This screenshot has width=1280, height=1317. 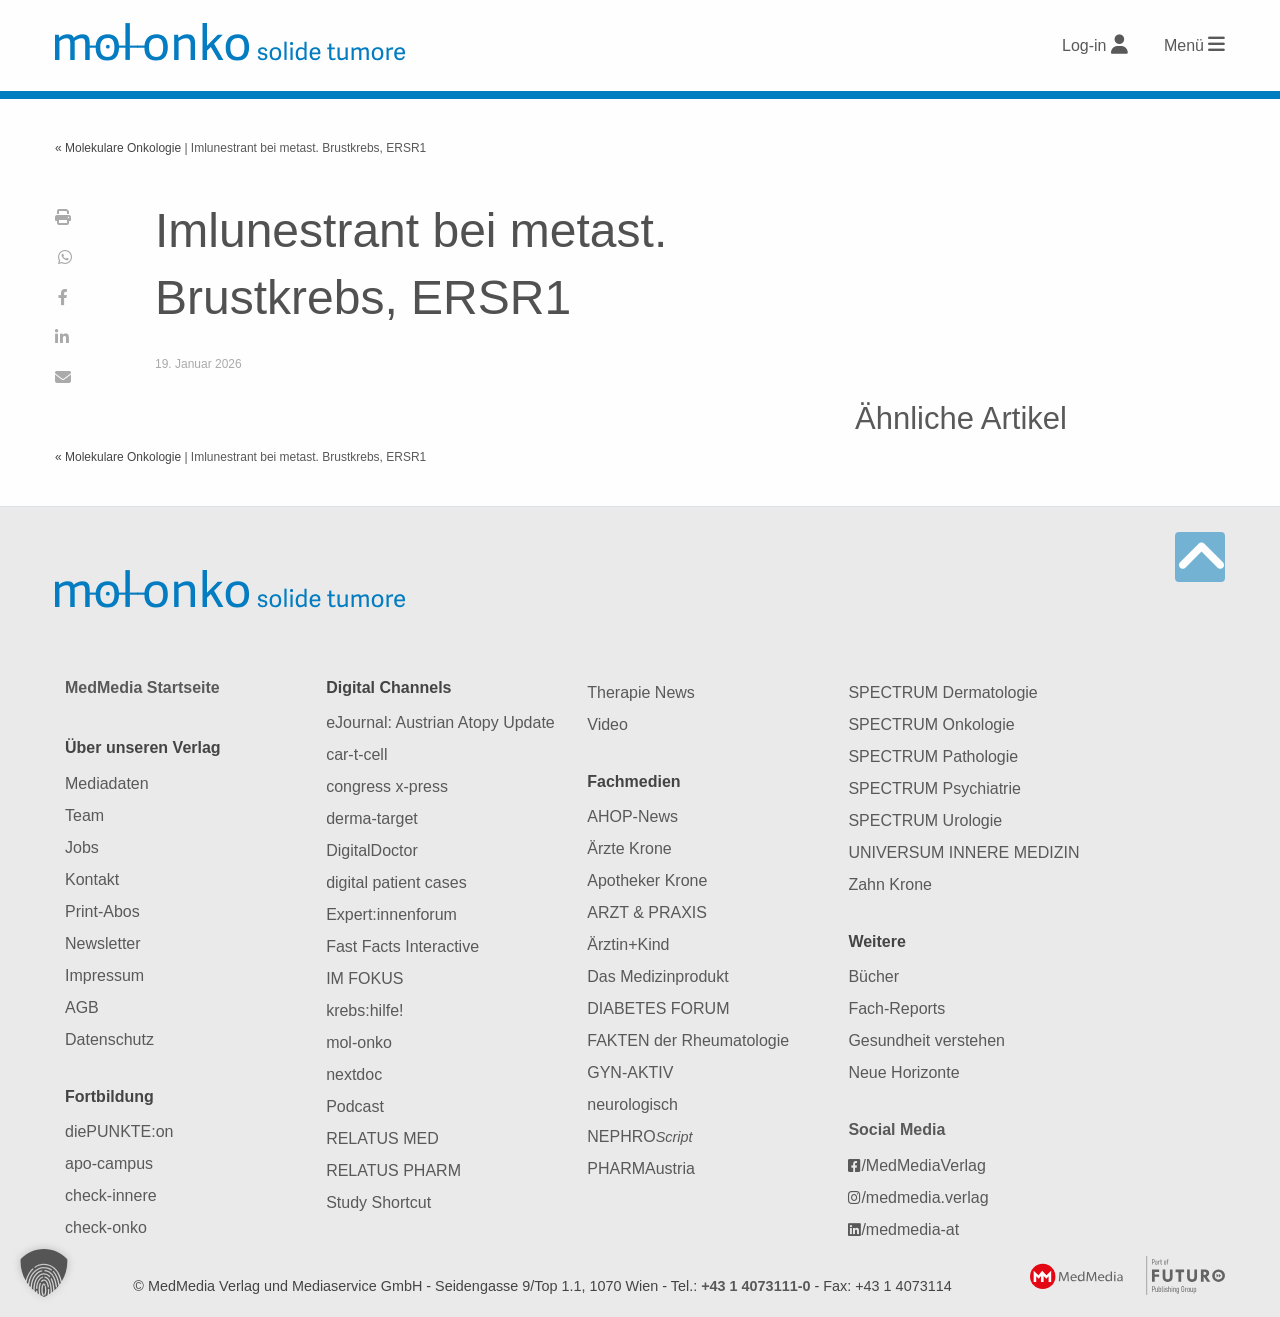 What do you see at coordinates (107, 783) in the screenshot?
I see `Mediadaten` at bounding box center [107, 783].